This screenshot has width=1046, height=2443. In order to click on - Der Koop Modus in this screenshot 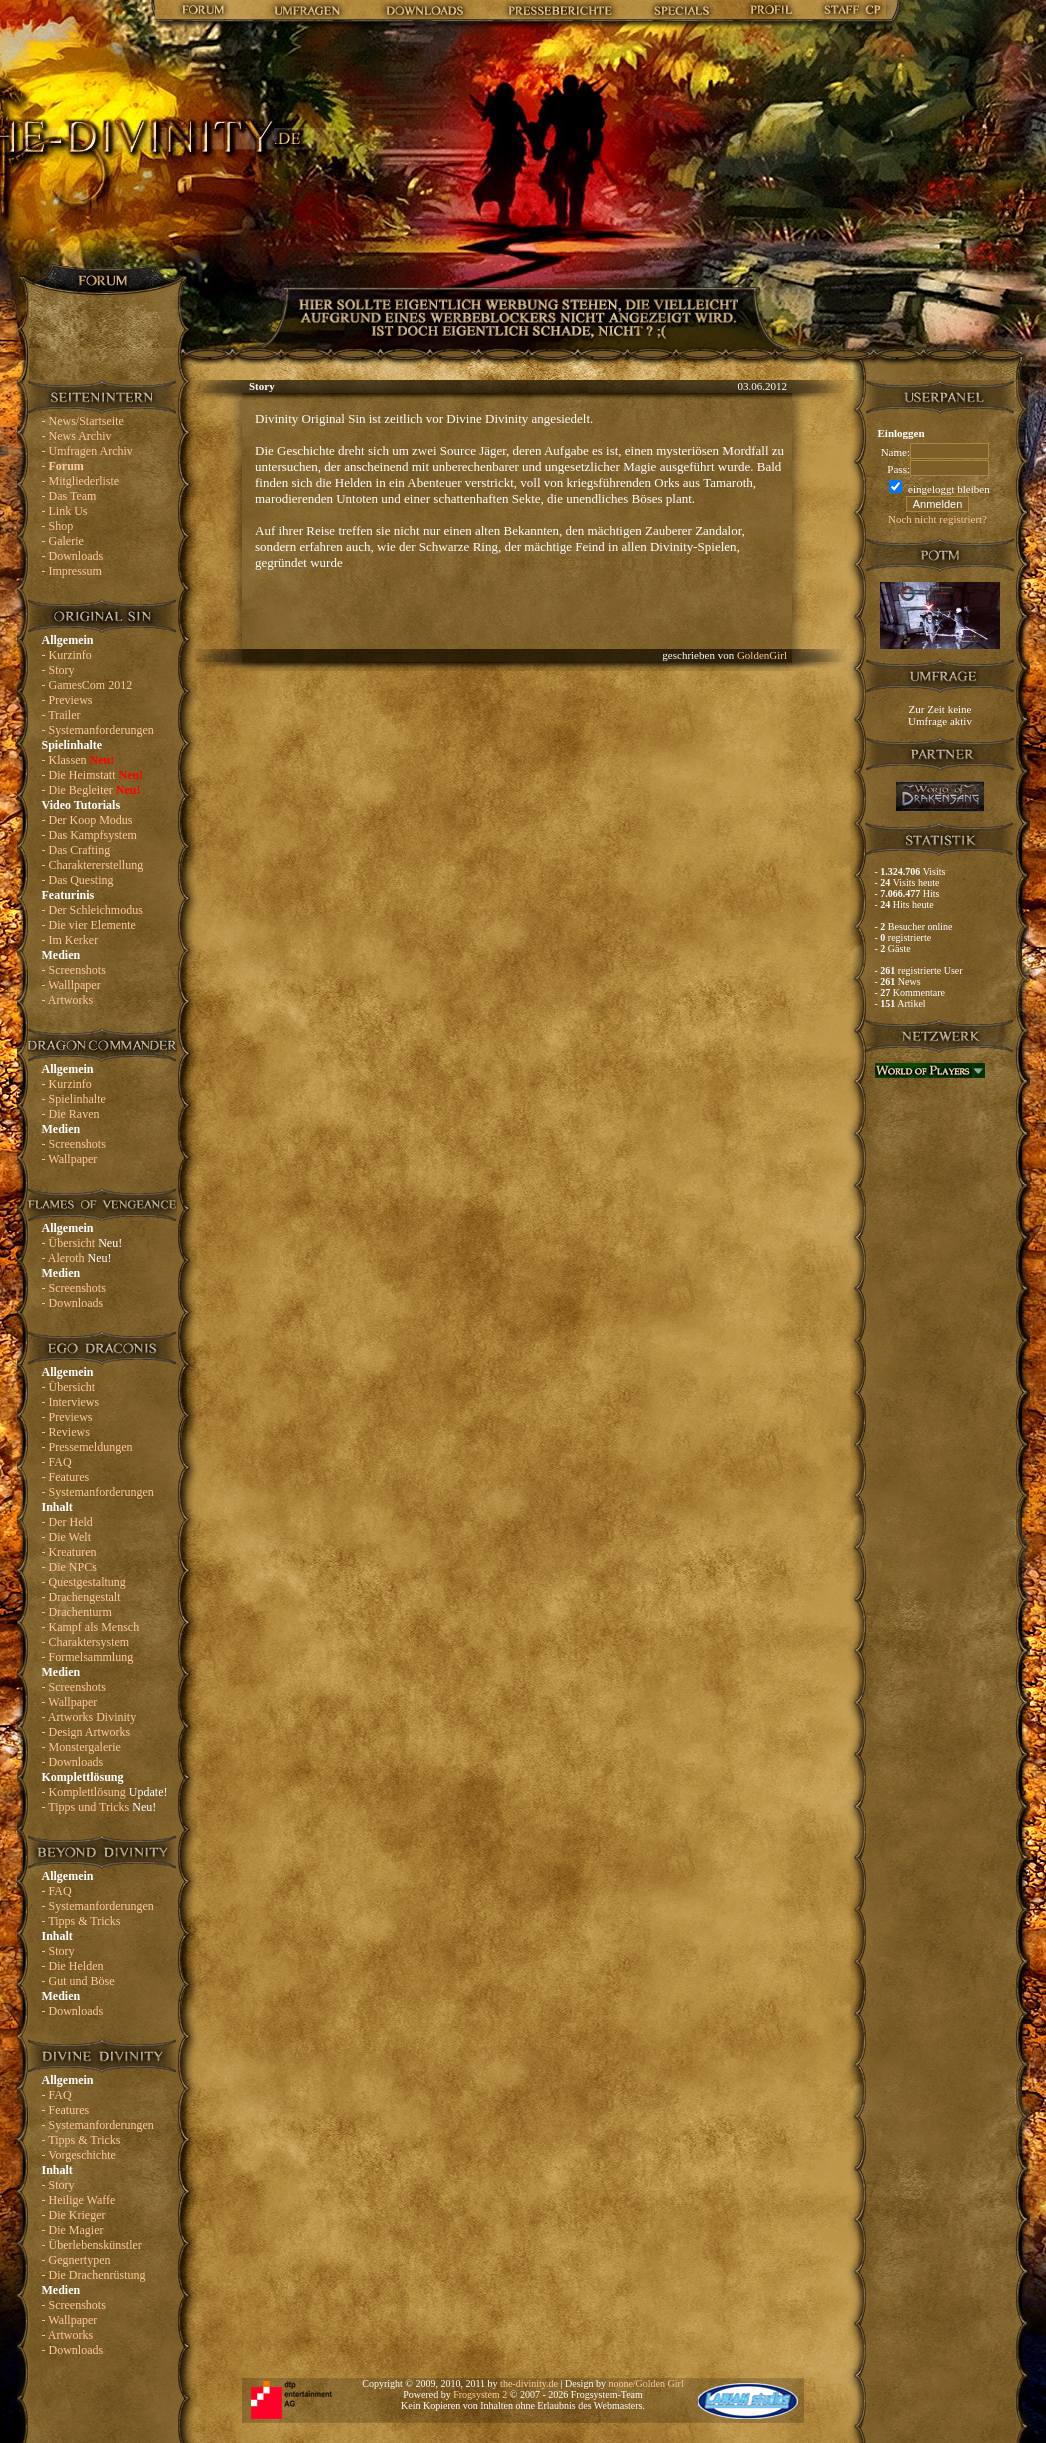, I will do `click(87, 820)`.